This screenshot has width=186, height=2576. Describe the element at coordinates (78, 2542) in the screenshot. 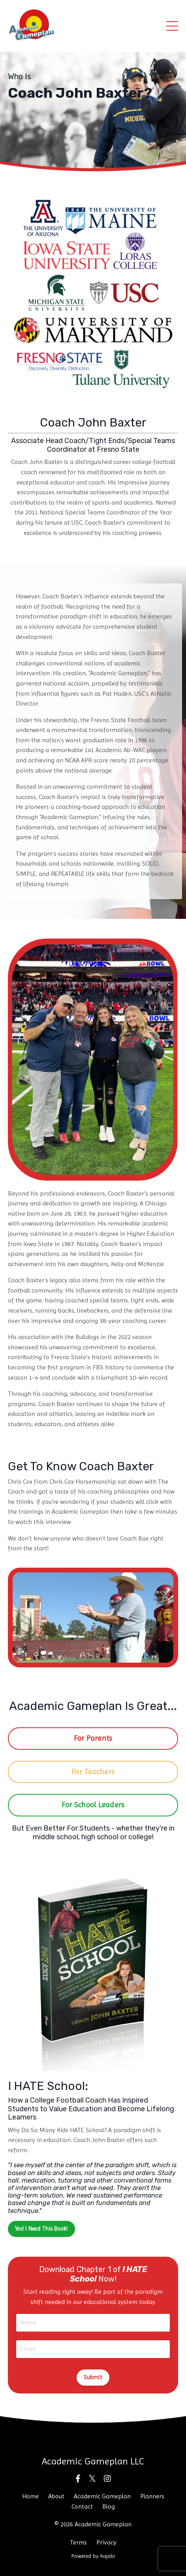

I see `Terms` at that location.